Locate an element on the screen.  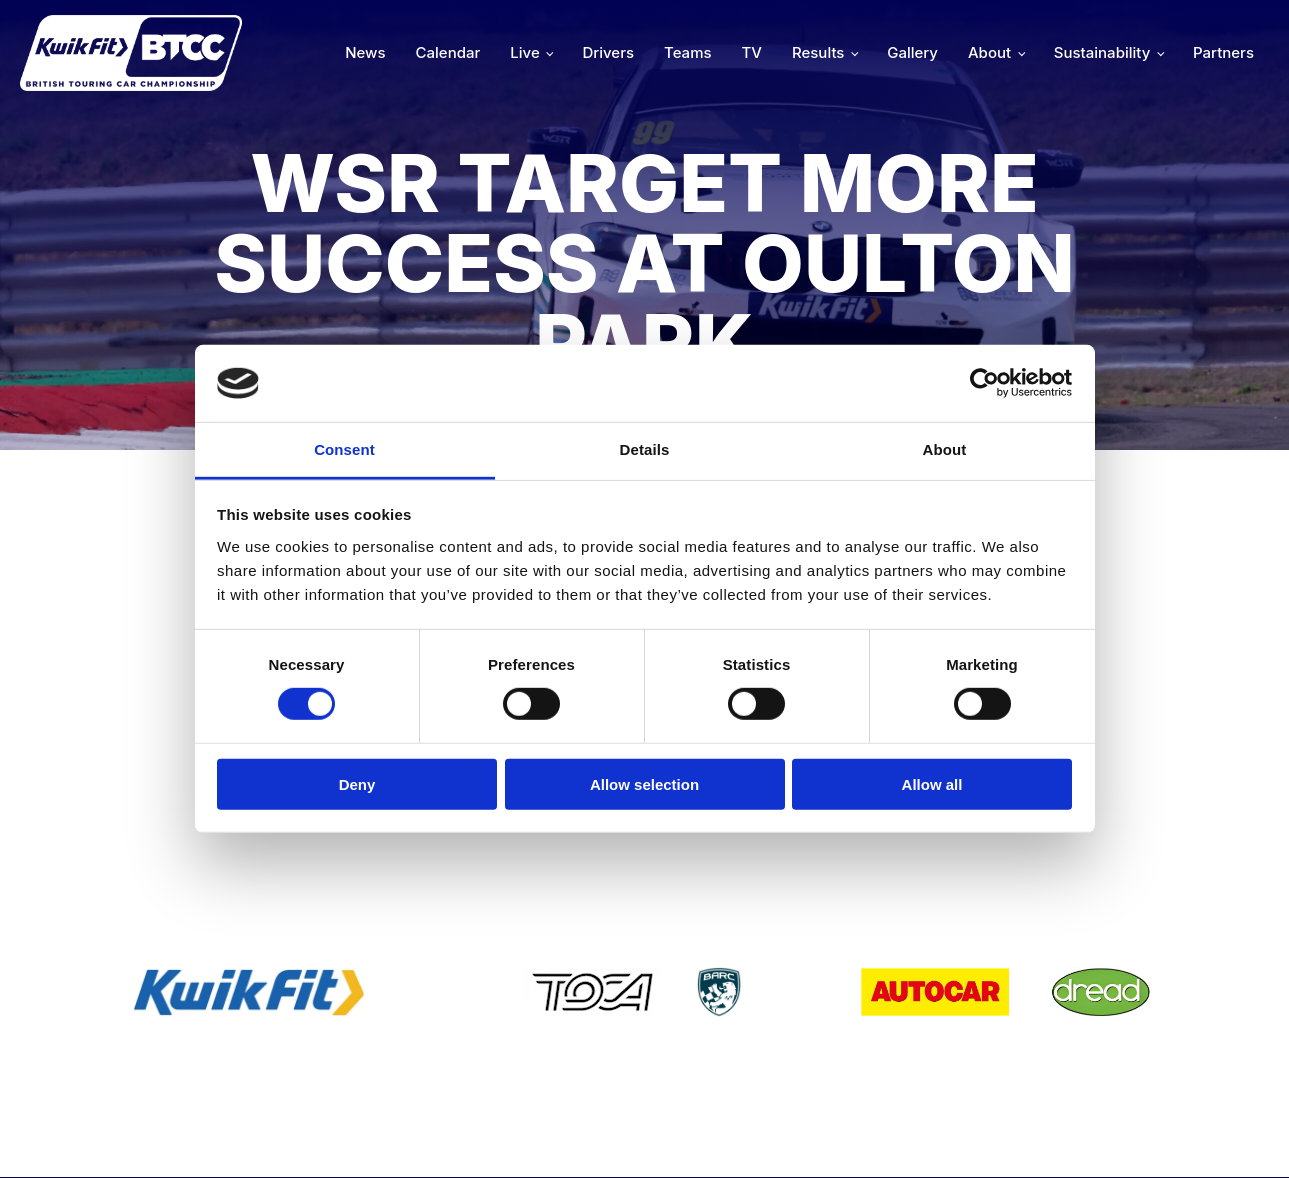
Live is located at coordinates (524, 52).